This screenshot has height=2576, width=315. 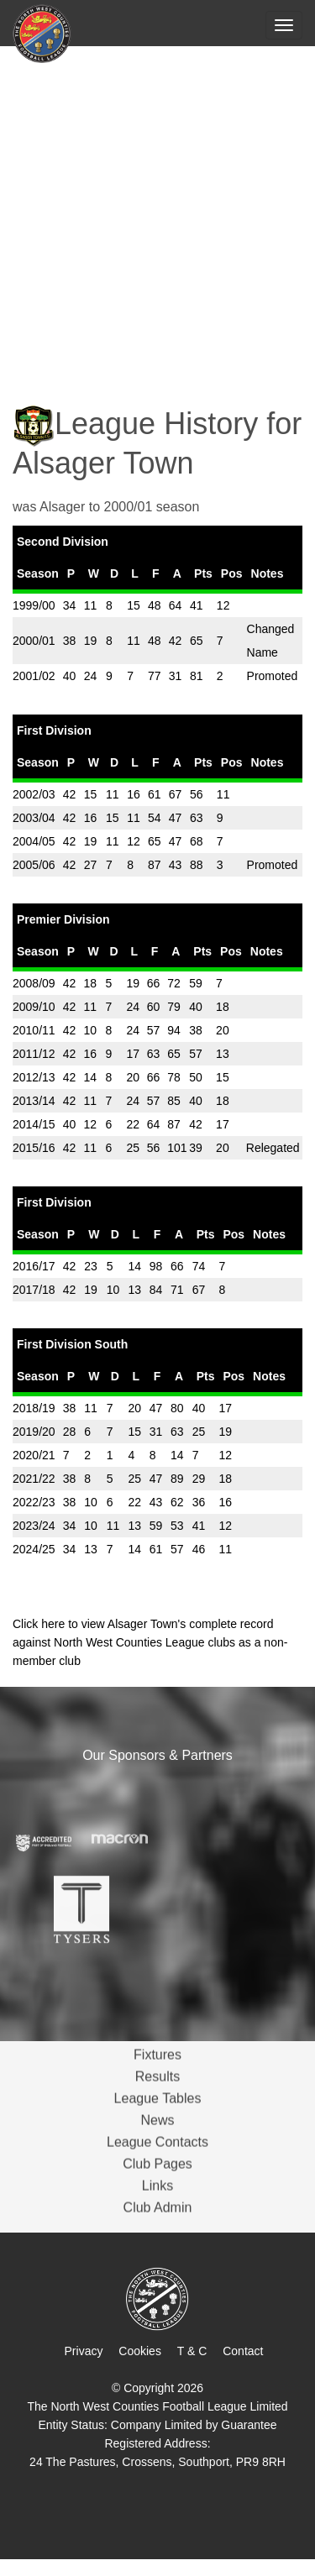 What do you see at coordinates (34, 1502) in the screenshot?
I see `2022/23` at bounding box center [34, 1502].